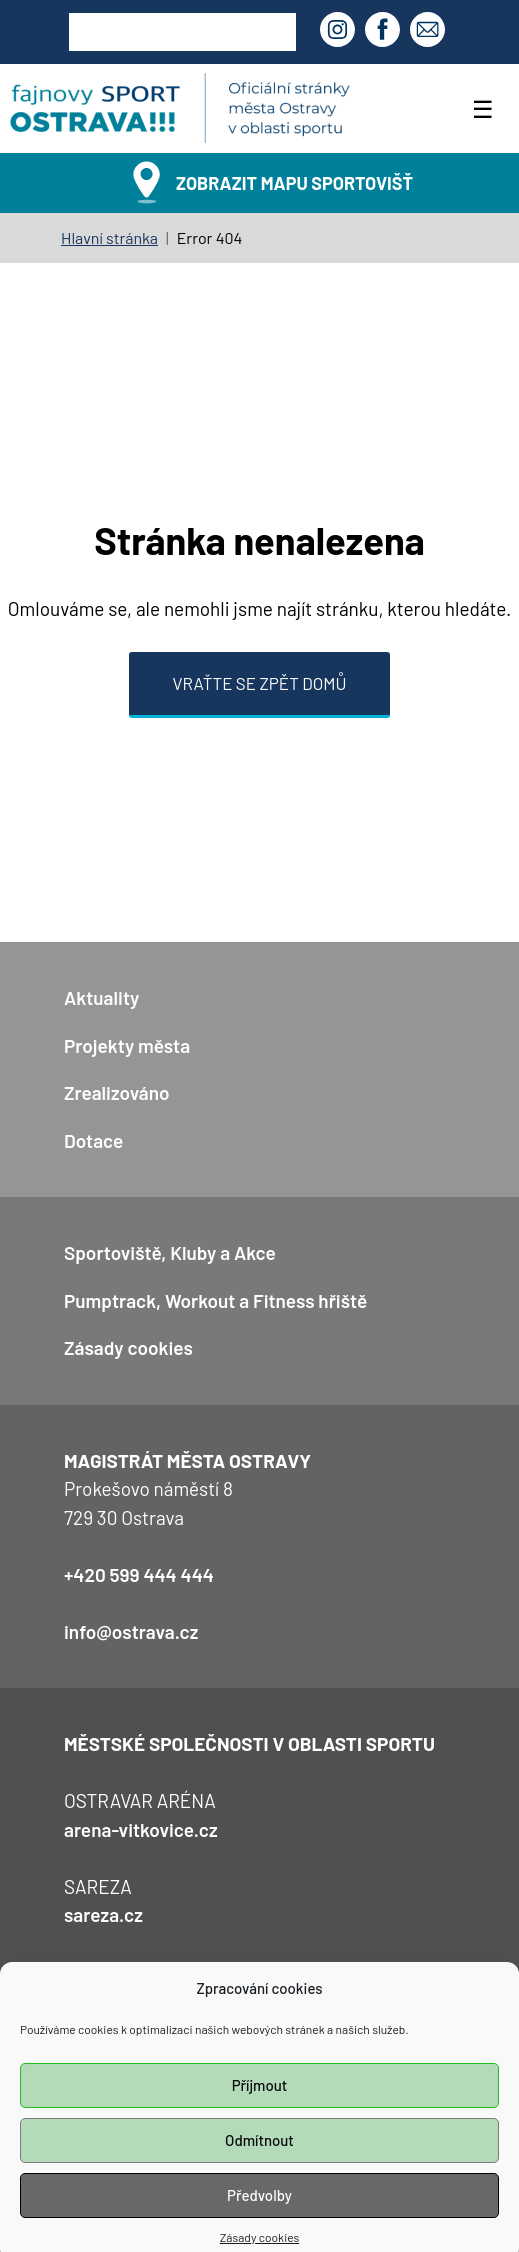 Image resolution: width=519 pixels, height=2252 pixels. What do you see at coordinates (260, 2104) in the screenshot?
I see `Příjmout` at bounding box center [260, 2104].